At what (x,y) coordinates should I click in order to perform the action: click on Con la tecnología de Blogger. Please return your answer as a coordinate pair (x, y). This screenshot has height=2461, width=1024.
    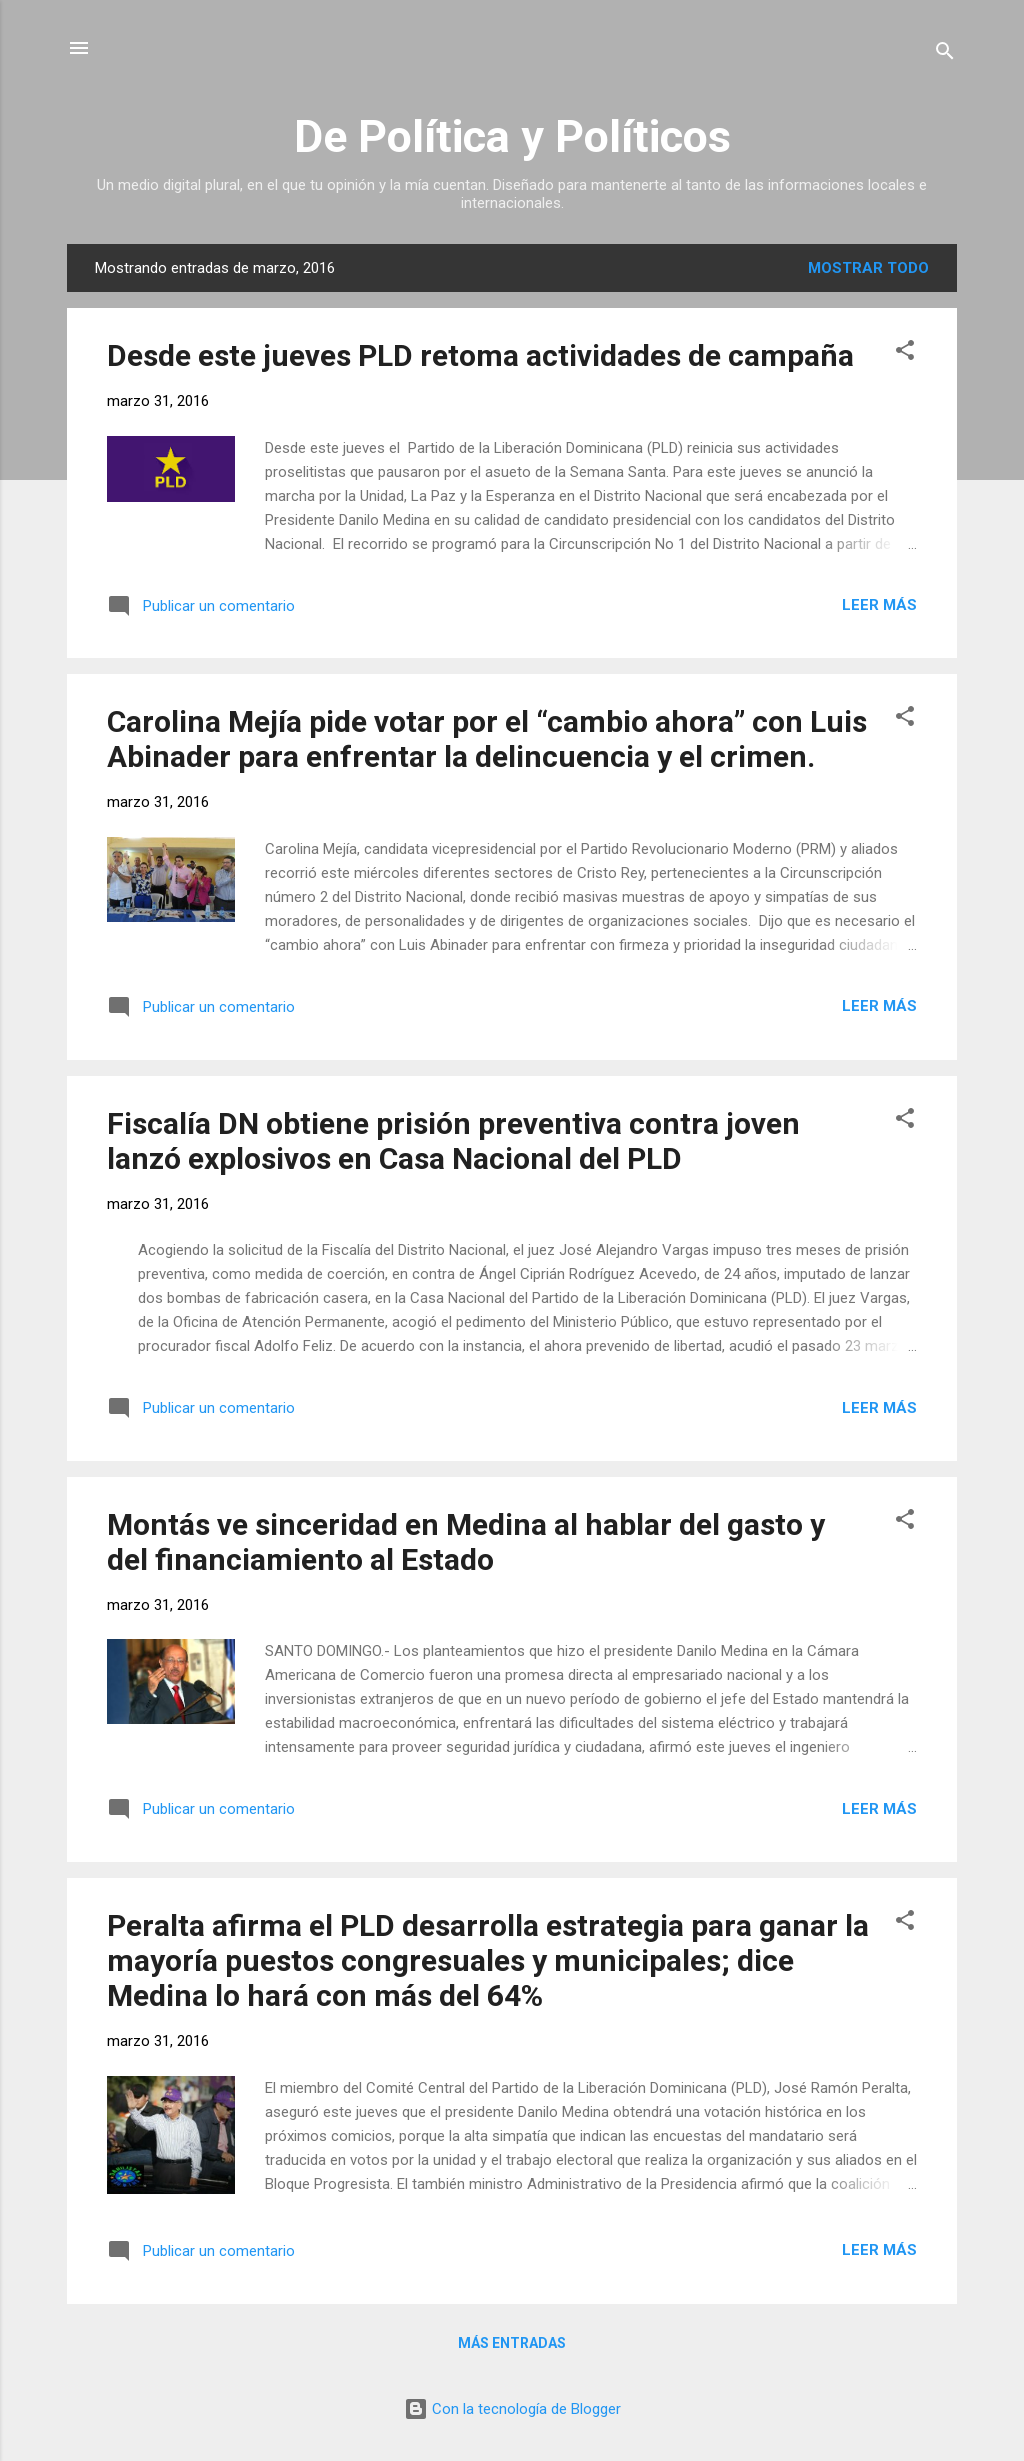
    Looking at the image, I should click on (512, 2409).